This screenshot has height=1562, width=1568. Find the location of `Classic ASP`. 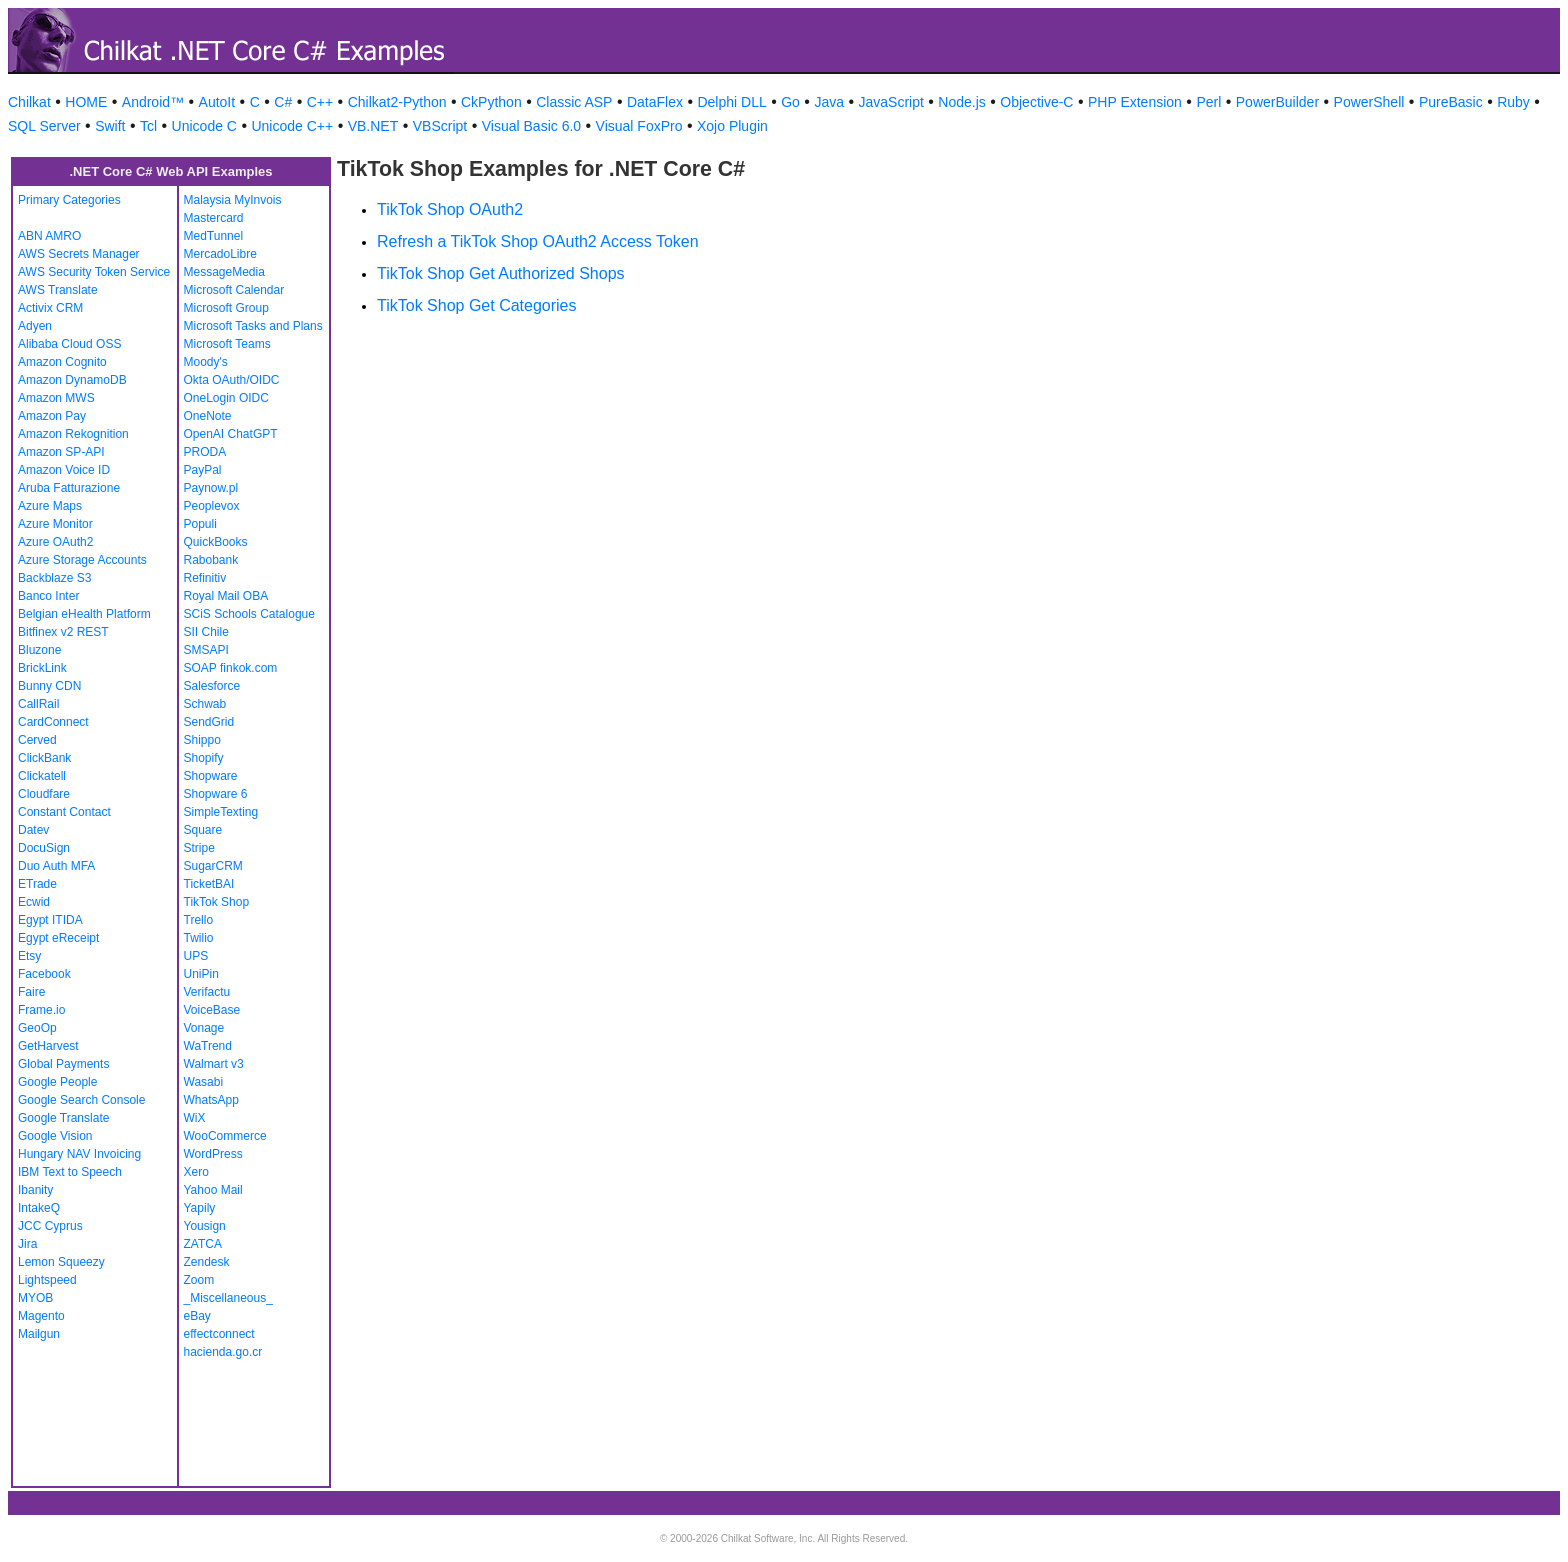

Classic ASP is located at coordinates (574, 102).